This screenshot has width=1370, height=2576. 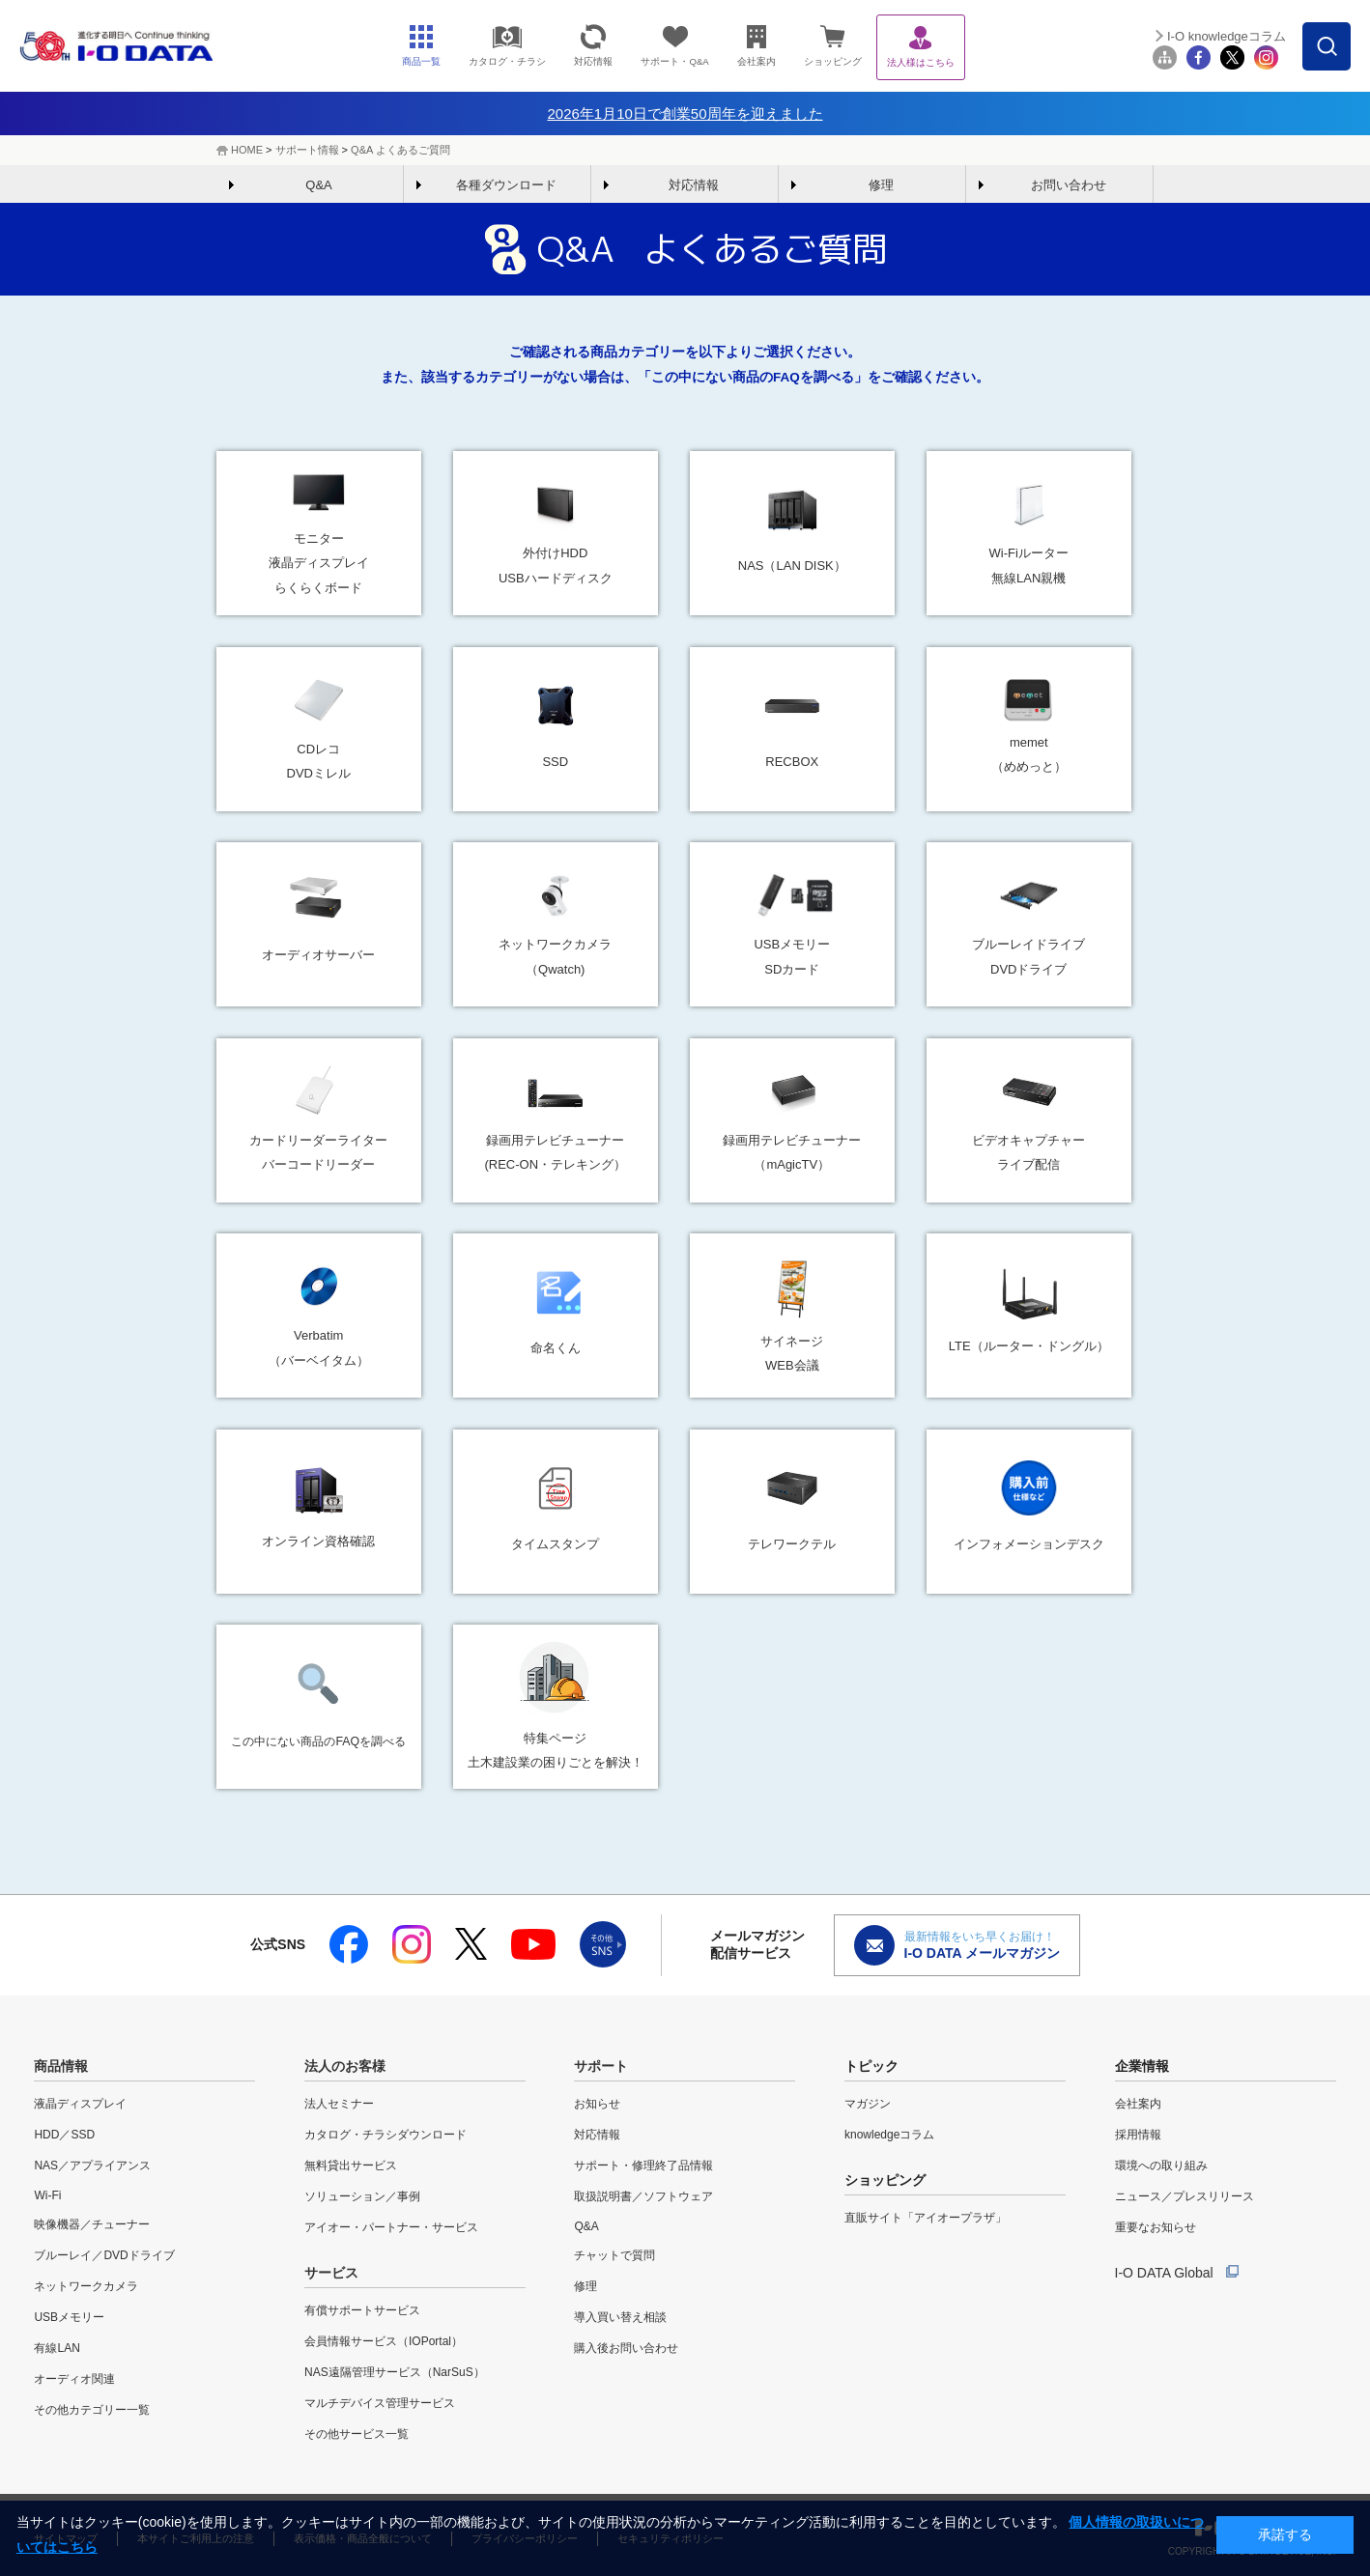 I want to click on NAS遠隔管理サービス（NarSuS）, so click(x=394, y=2372).